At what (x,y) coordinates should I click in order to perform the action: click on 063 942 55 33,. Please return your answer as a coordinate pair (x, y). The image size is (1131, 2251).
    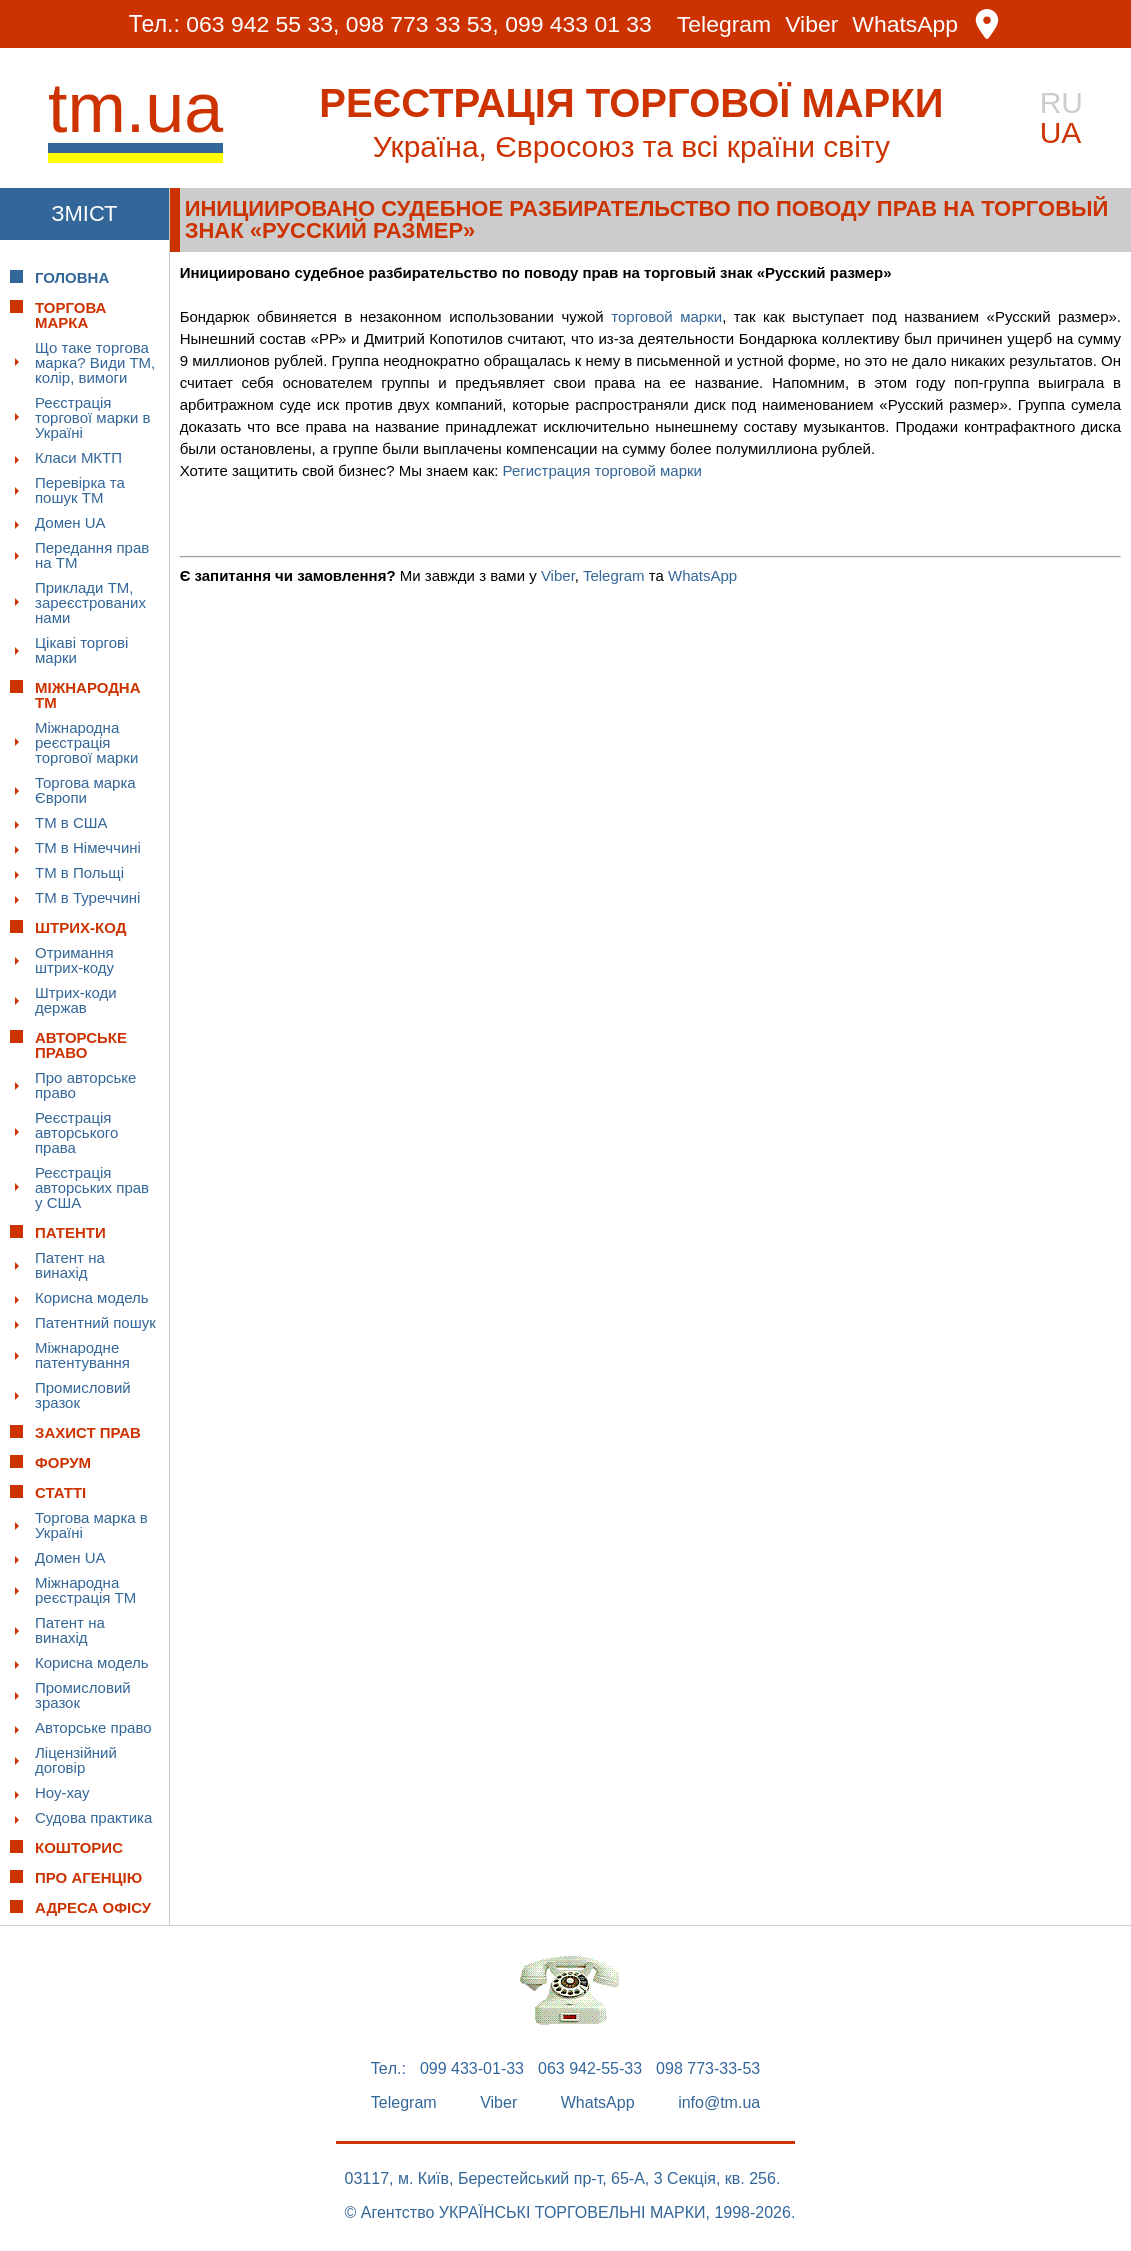
    Looking at the image, I should click on (261, 24).